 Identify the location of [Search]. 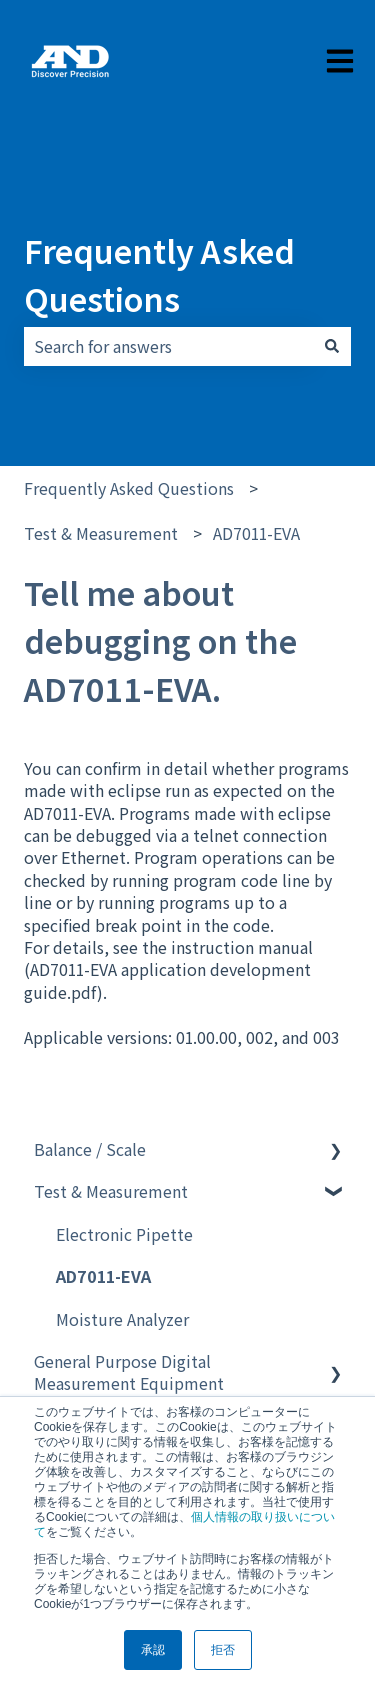
(332, 346).